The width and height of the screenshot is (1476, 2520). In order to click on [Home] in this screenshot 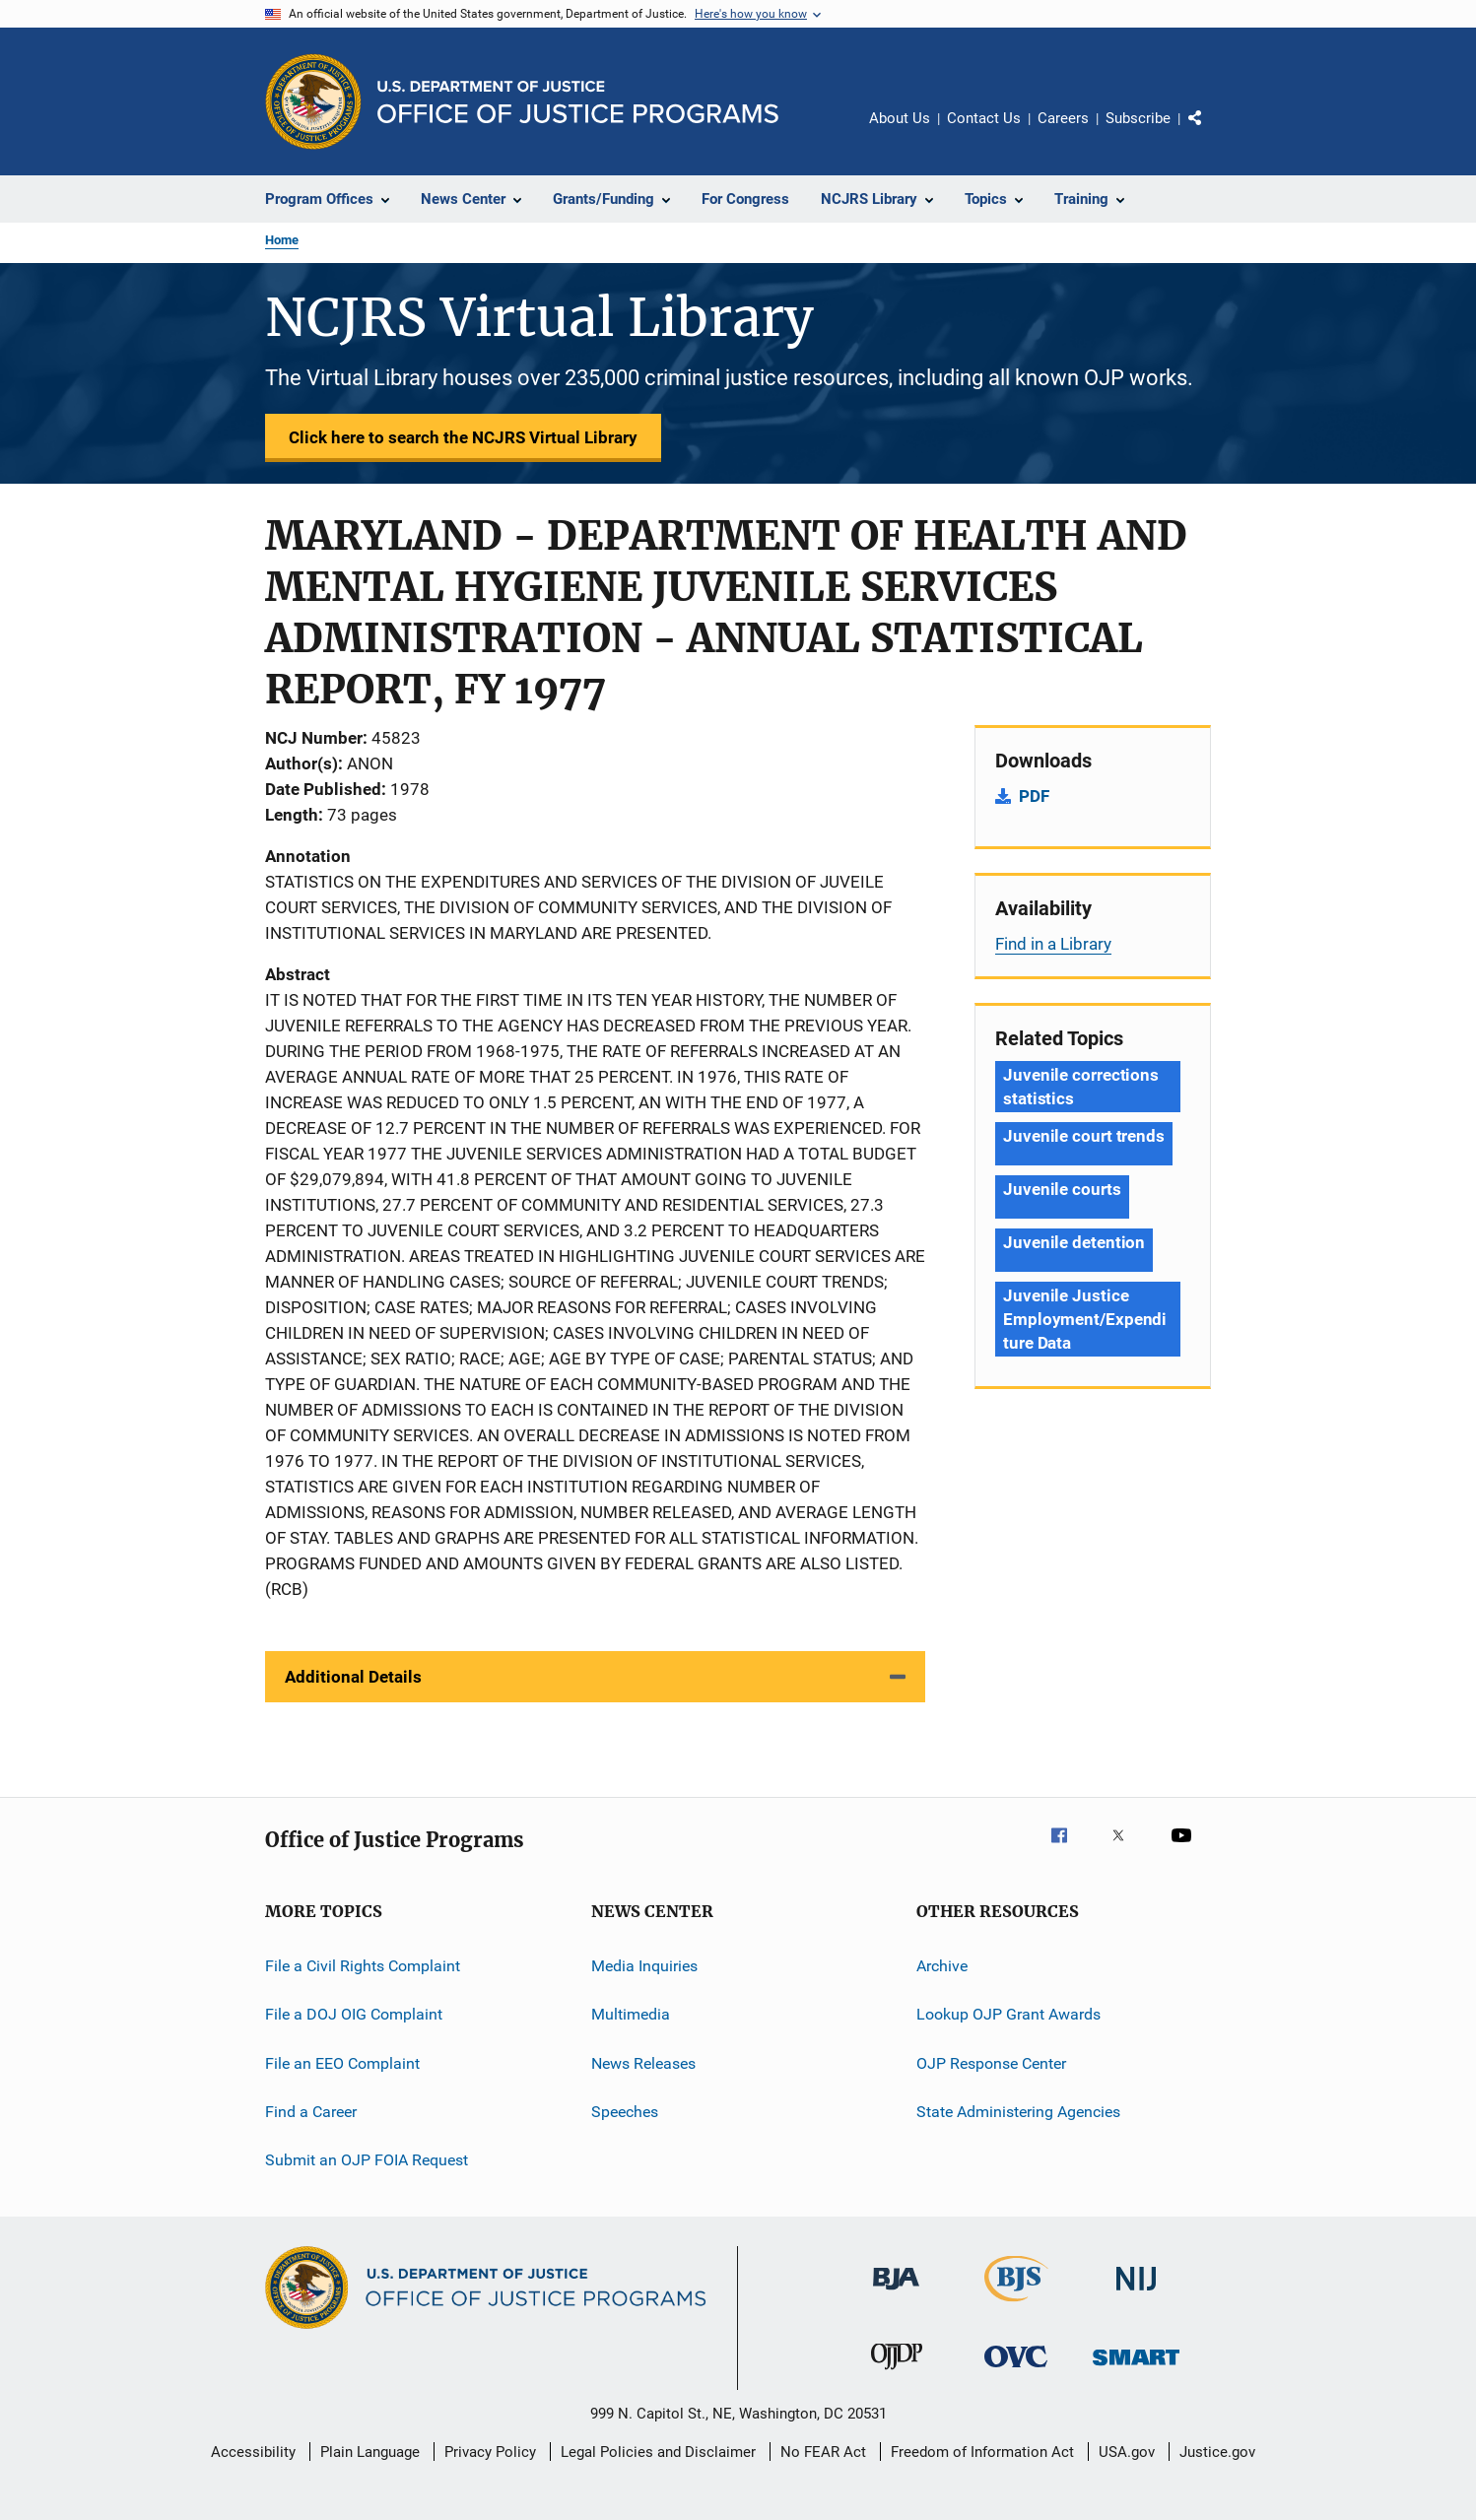, I will do `click(577, 102)`.